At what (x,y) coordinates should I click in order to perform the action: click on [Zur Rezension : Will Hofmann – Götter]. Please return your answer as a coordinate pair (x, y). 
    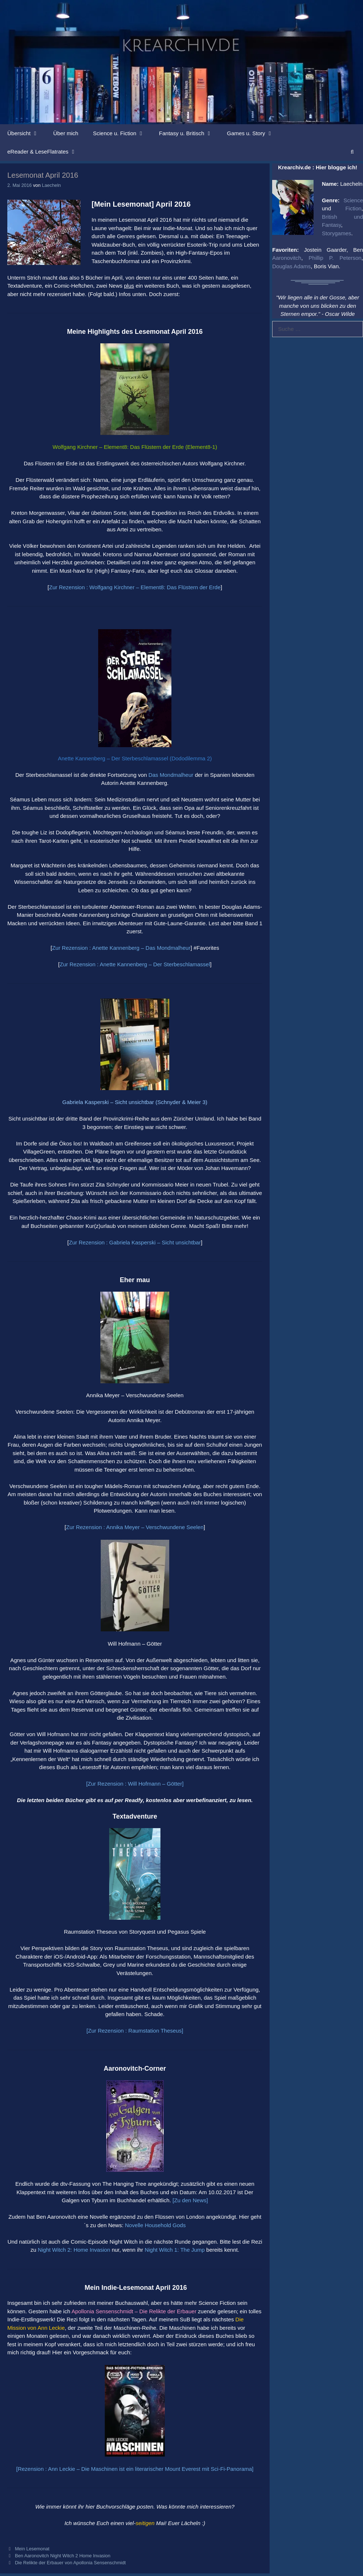
    Looking at the image, I should click on (135, 1783).